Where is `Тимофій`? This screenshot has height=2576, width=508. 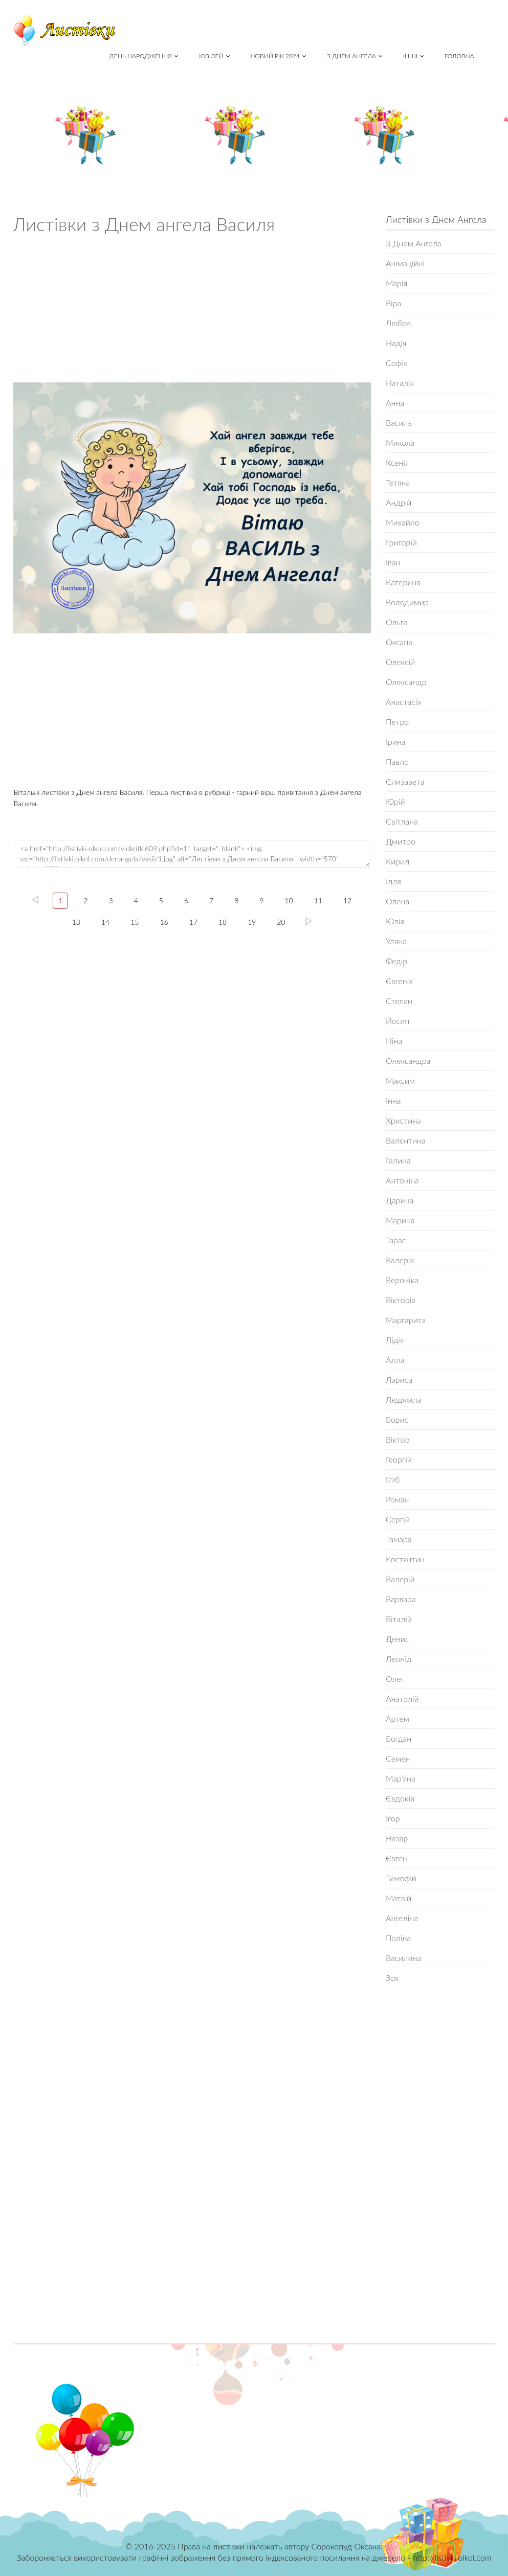 Тимофій is located at coordinates (401, 1878).